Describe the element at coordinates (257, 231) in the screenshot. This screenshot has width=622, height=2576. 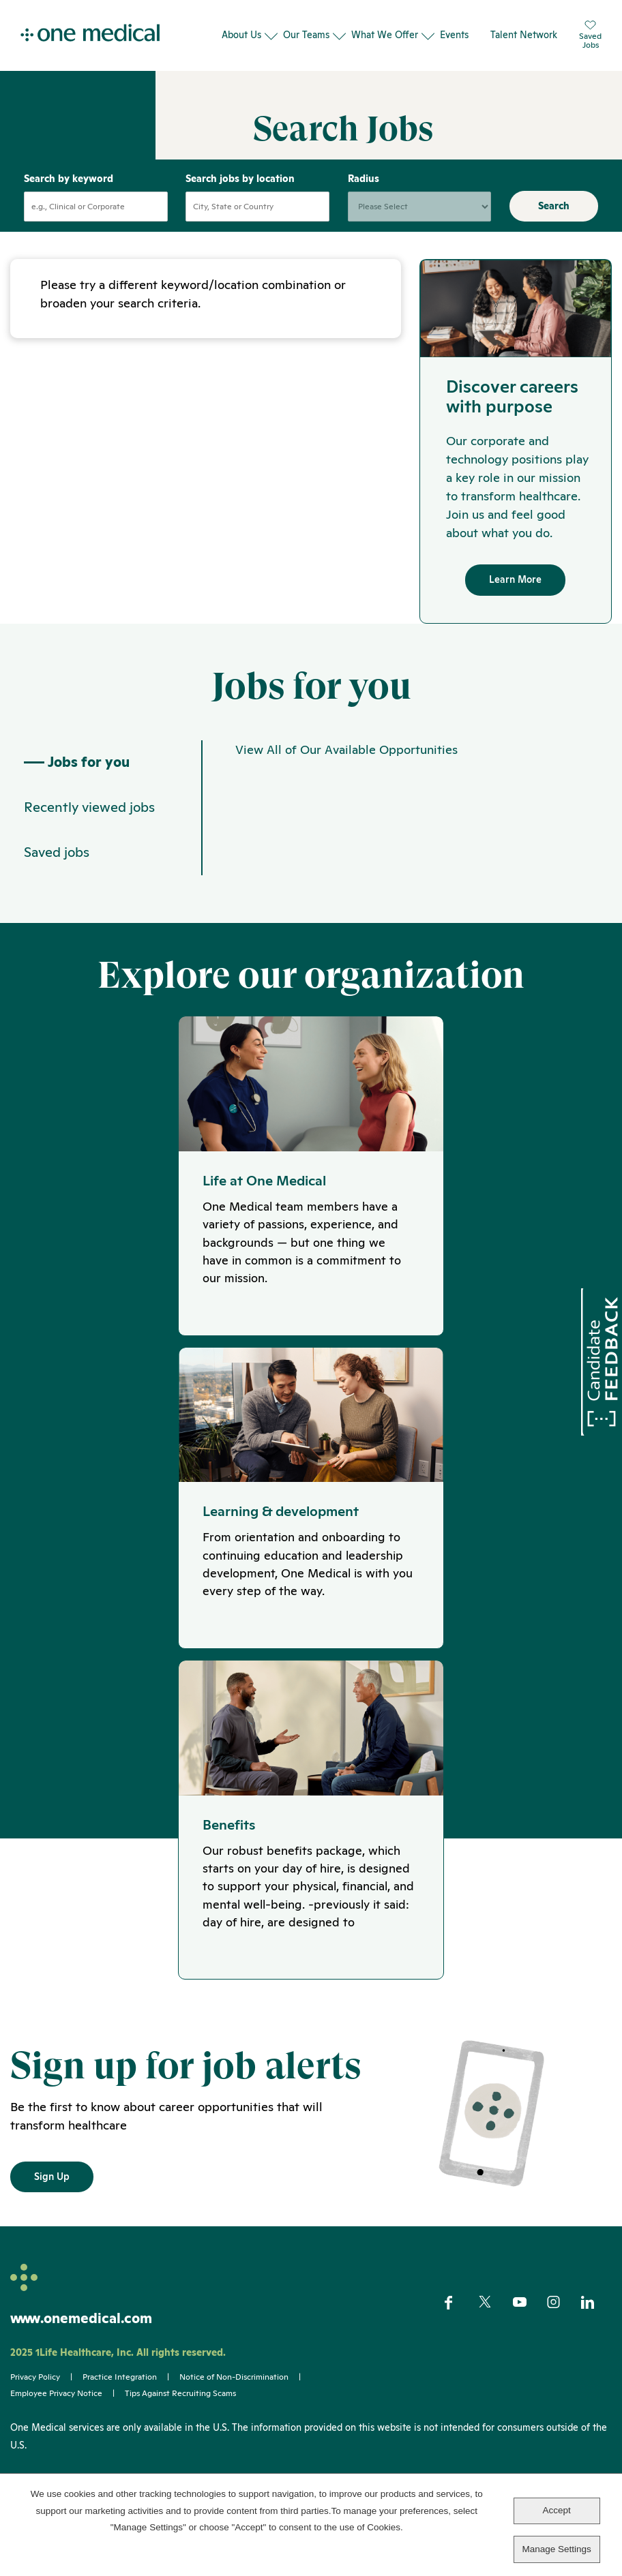
I see `[combobox]` at that location.